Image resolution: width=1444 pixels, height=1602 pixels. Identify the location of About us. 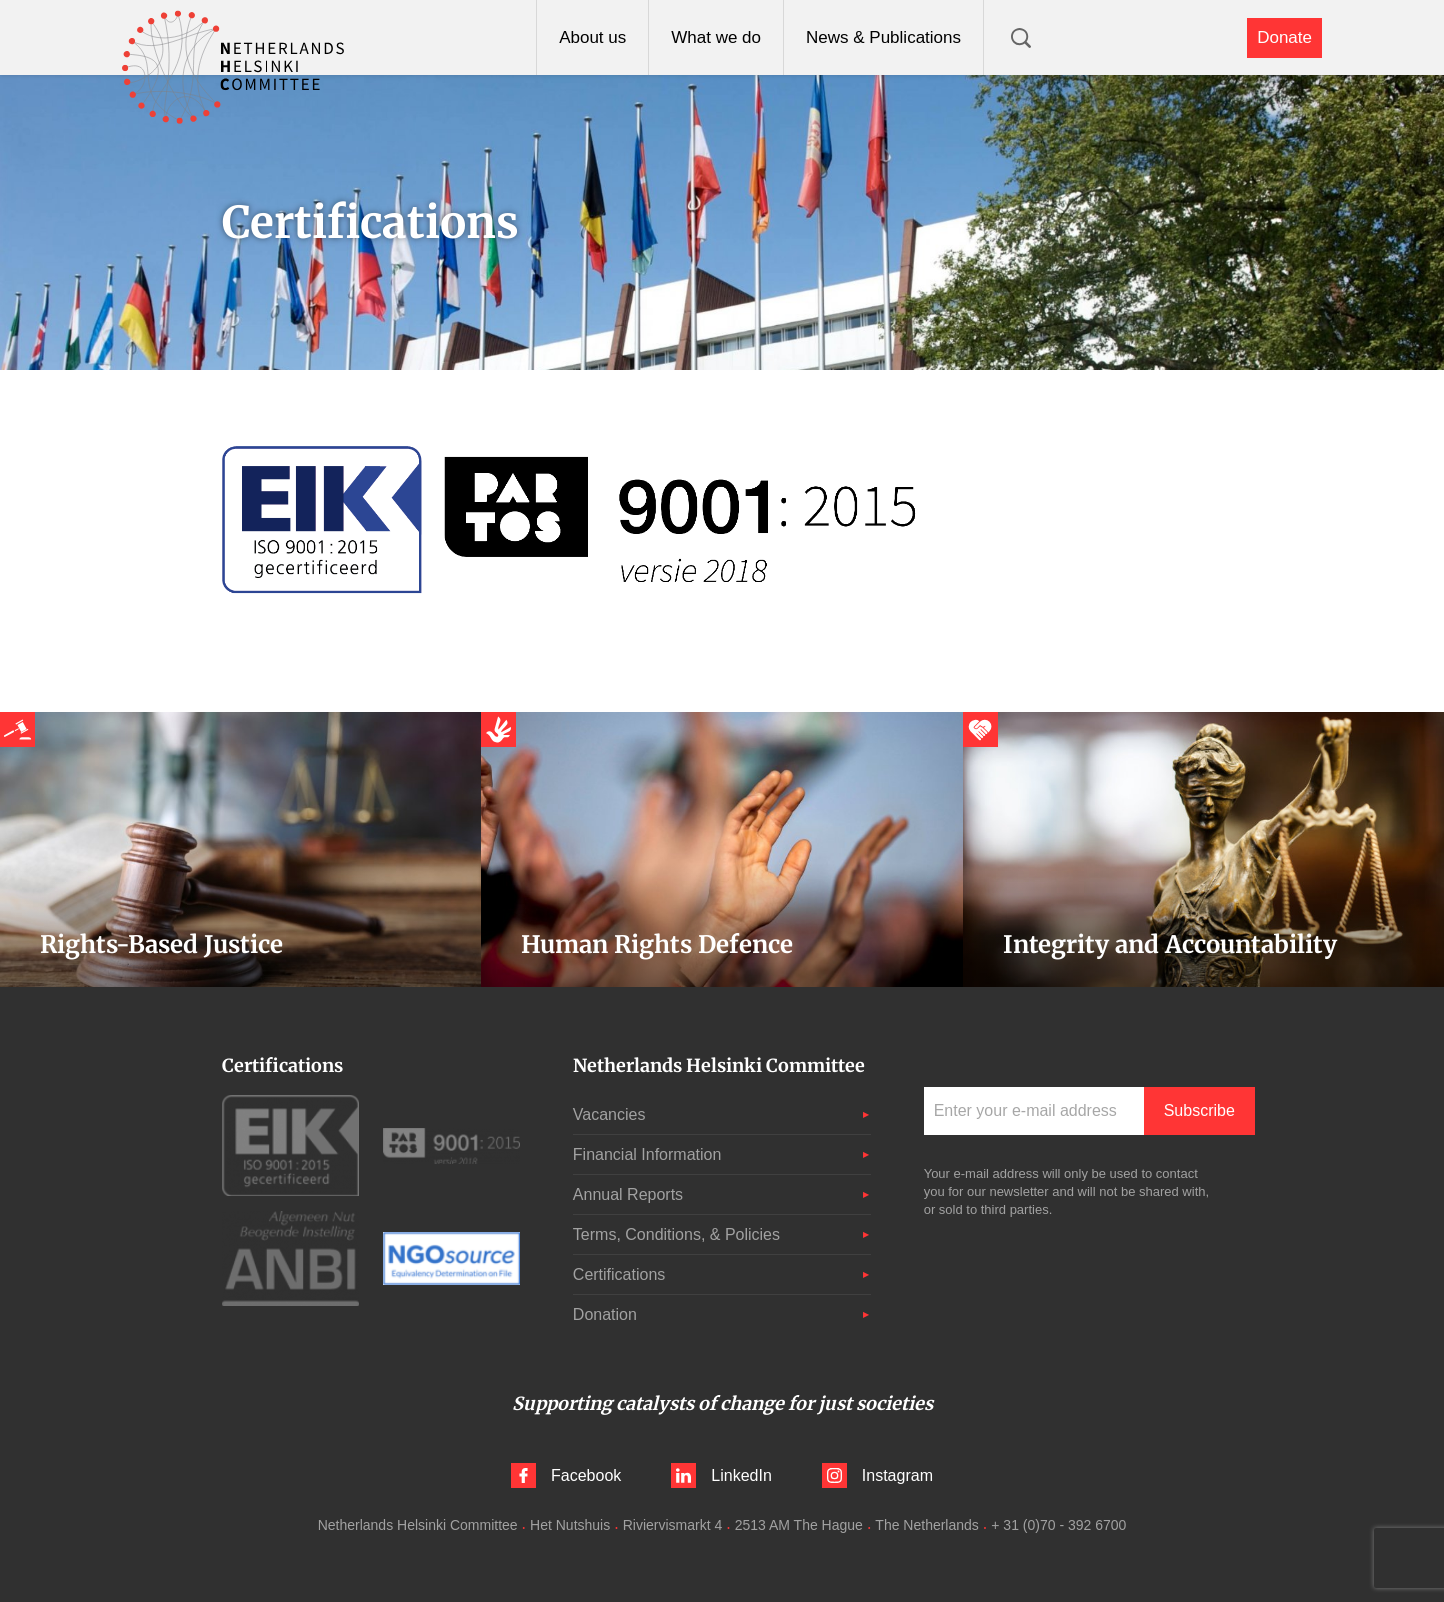
(592, 37).